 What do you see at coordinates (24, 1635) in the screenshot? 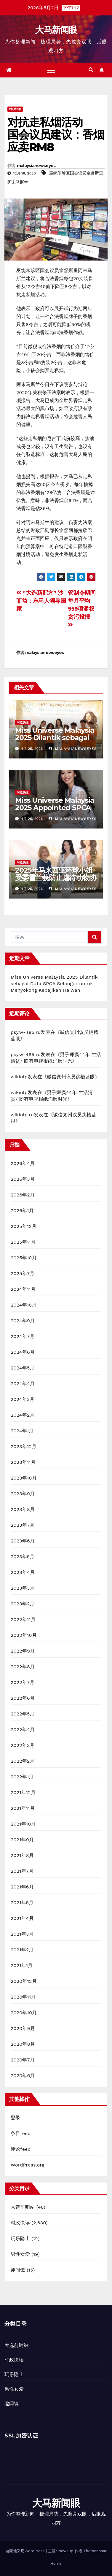
I see `2022年10月` at bounding box center [24, 1635].